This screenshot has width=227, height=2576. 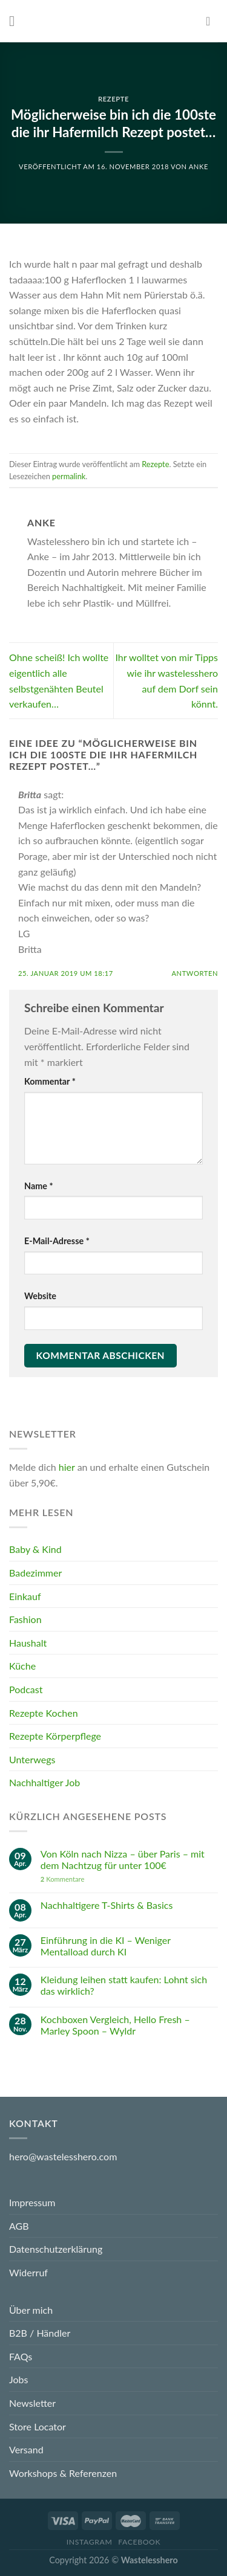 I want to click on Baby & Kind, so click(x=35, y=1549).